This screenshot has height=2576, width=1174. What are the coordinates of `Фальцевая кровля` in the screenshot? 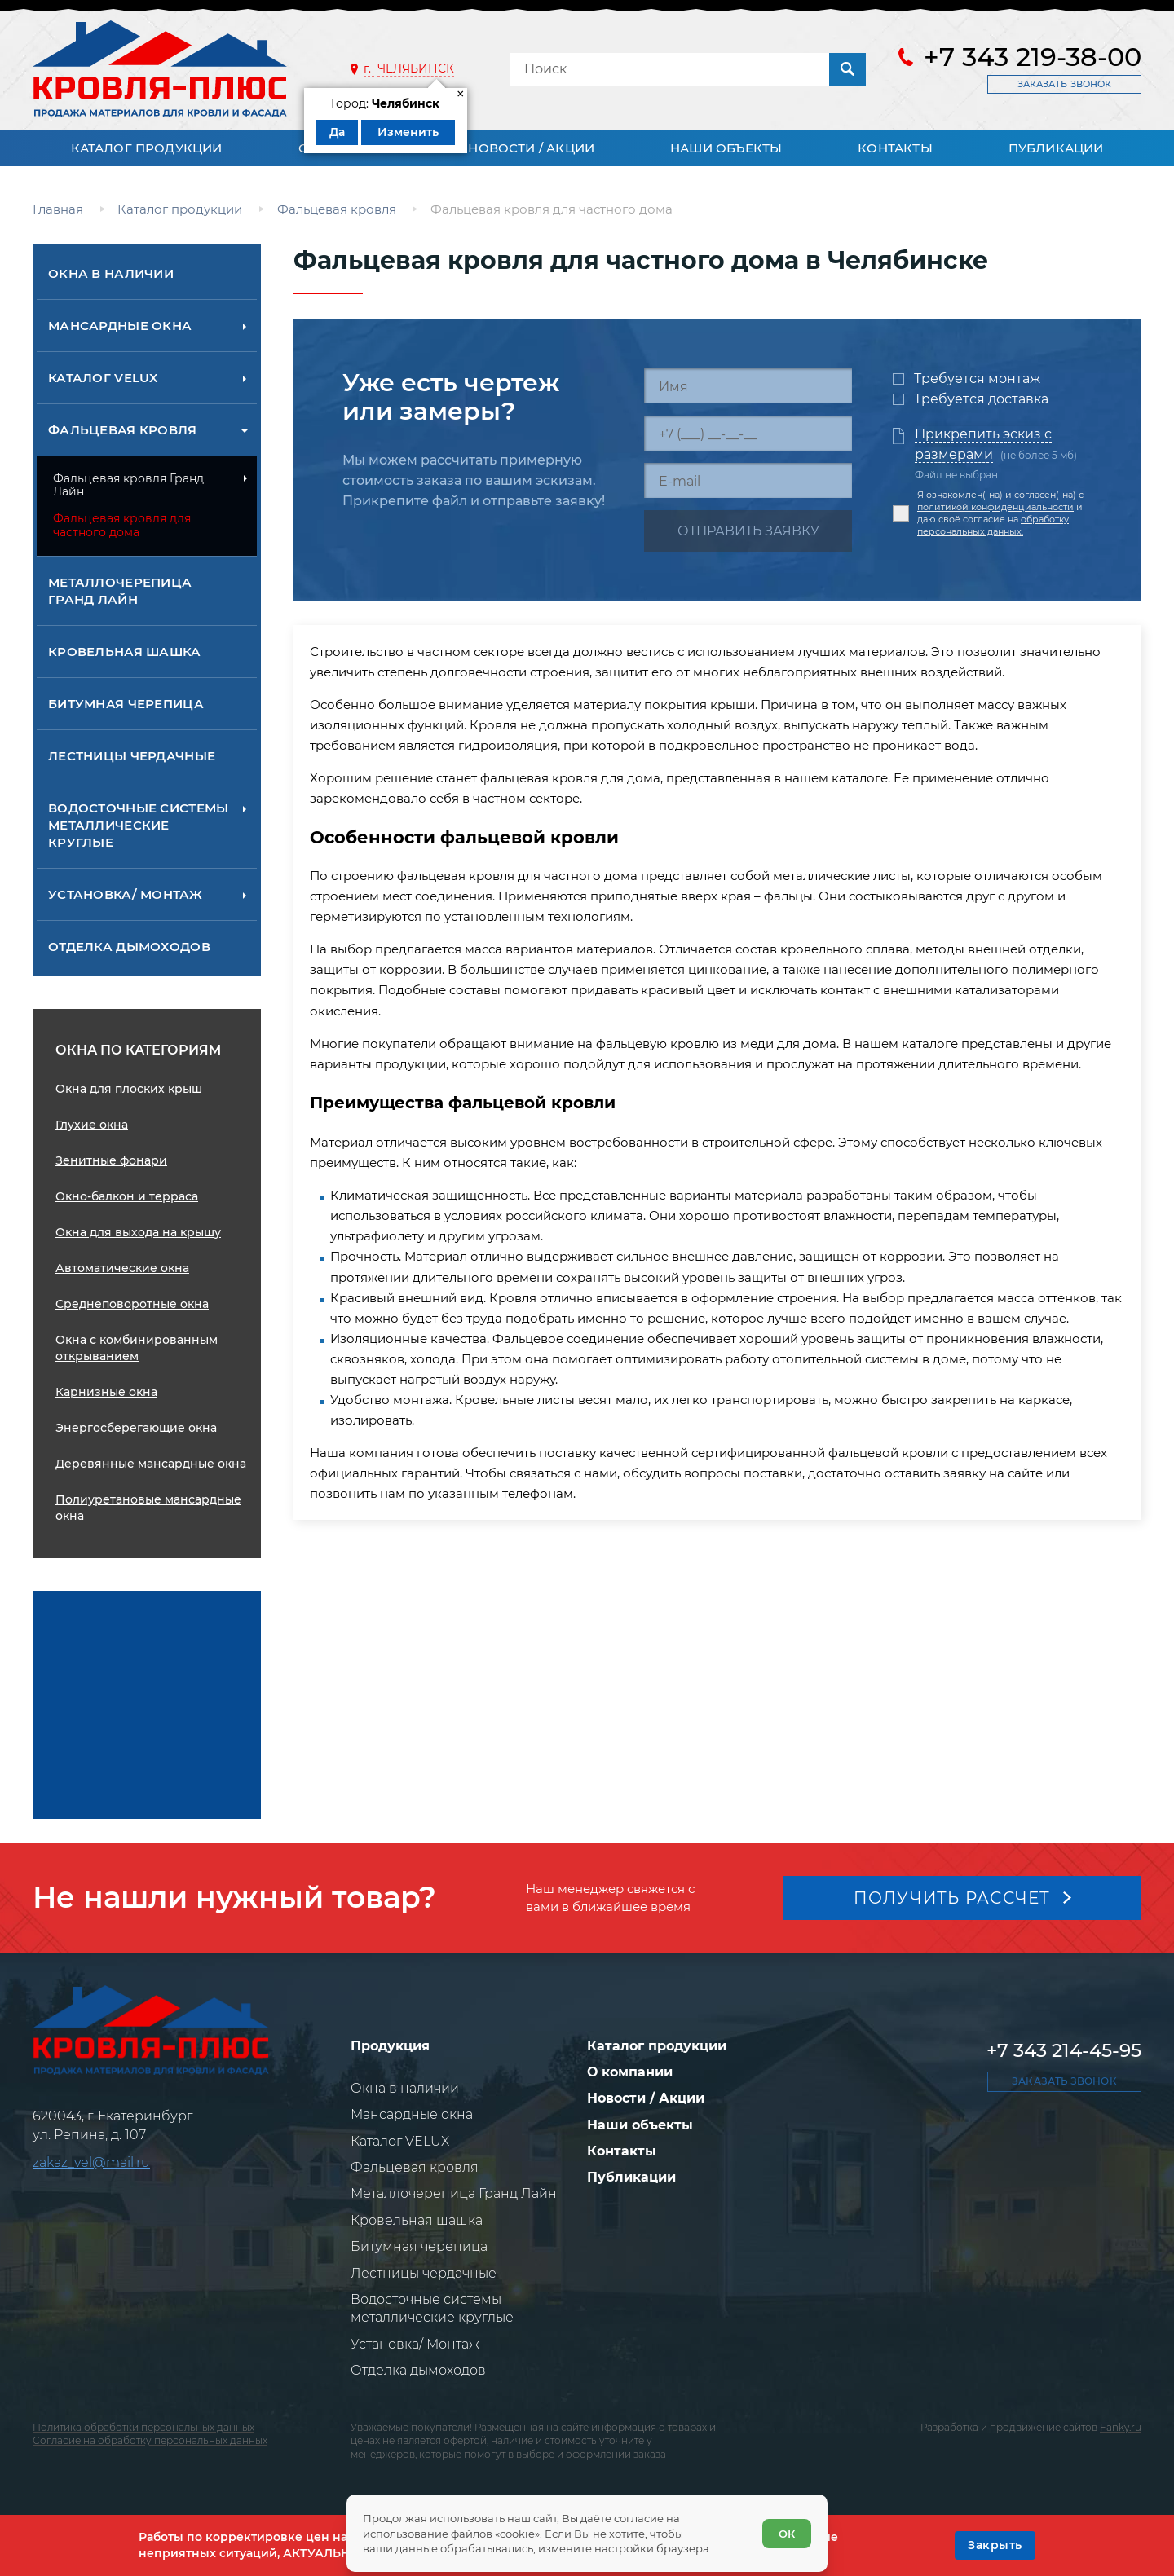 It's located at (122, 430).